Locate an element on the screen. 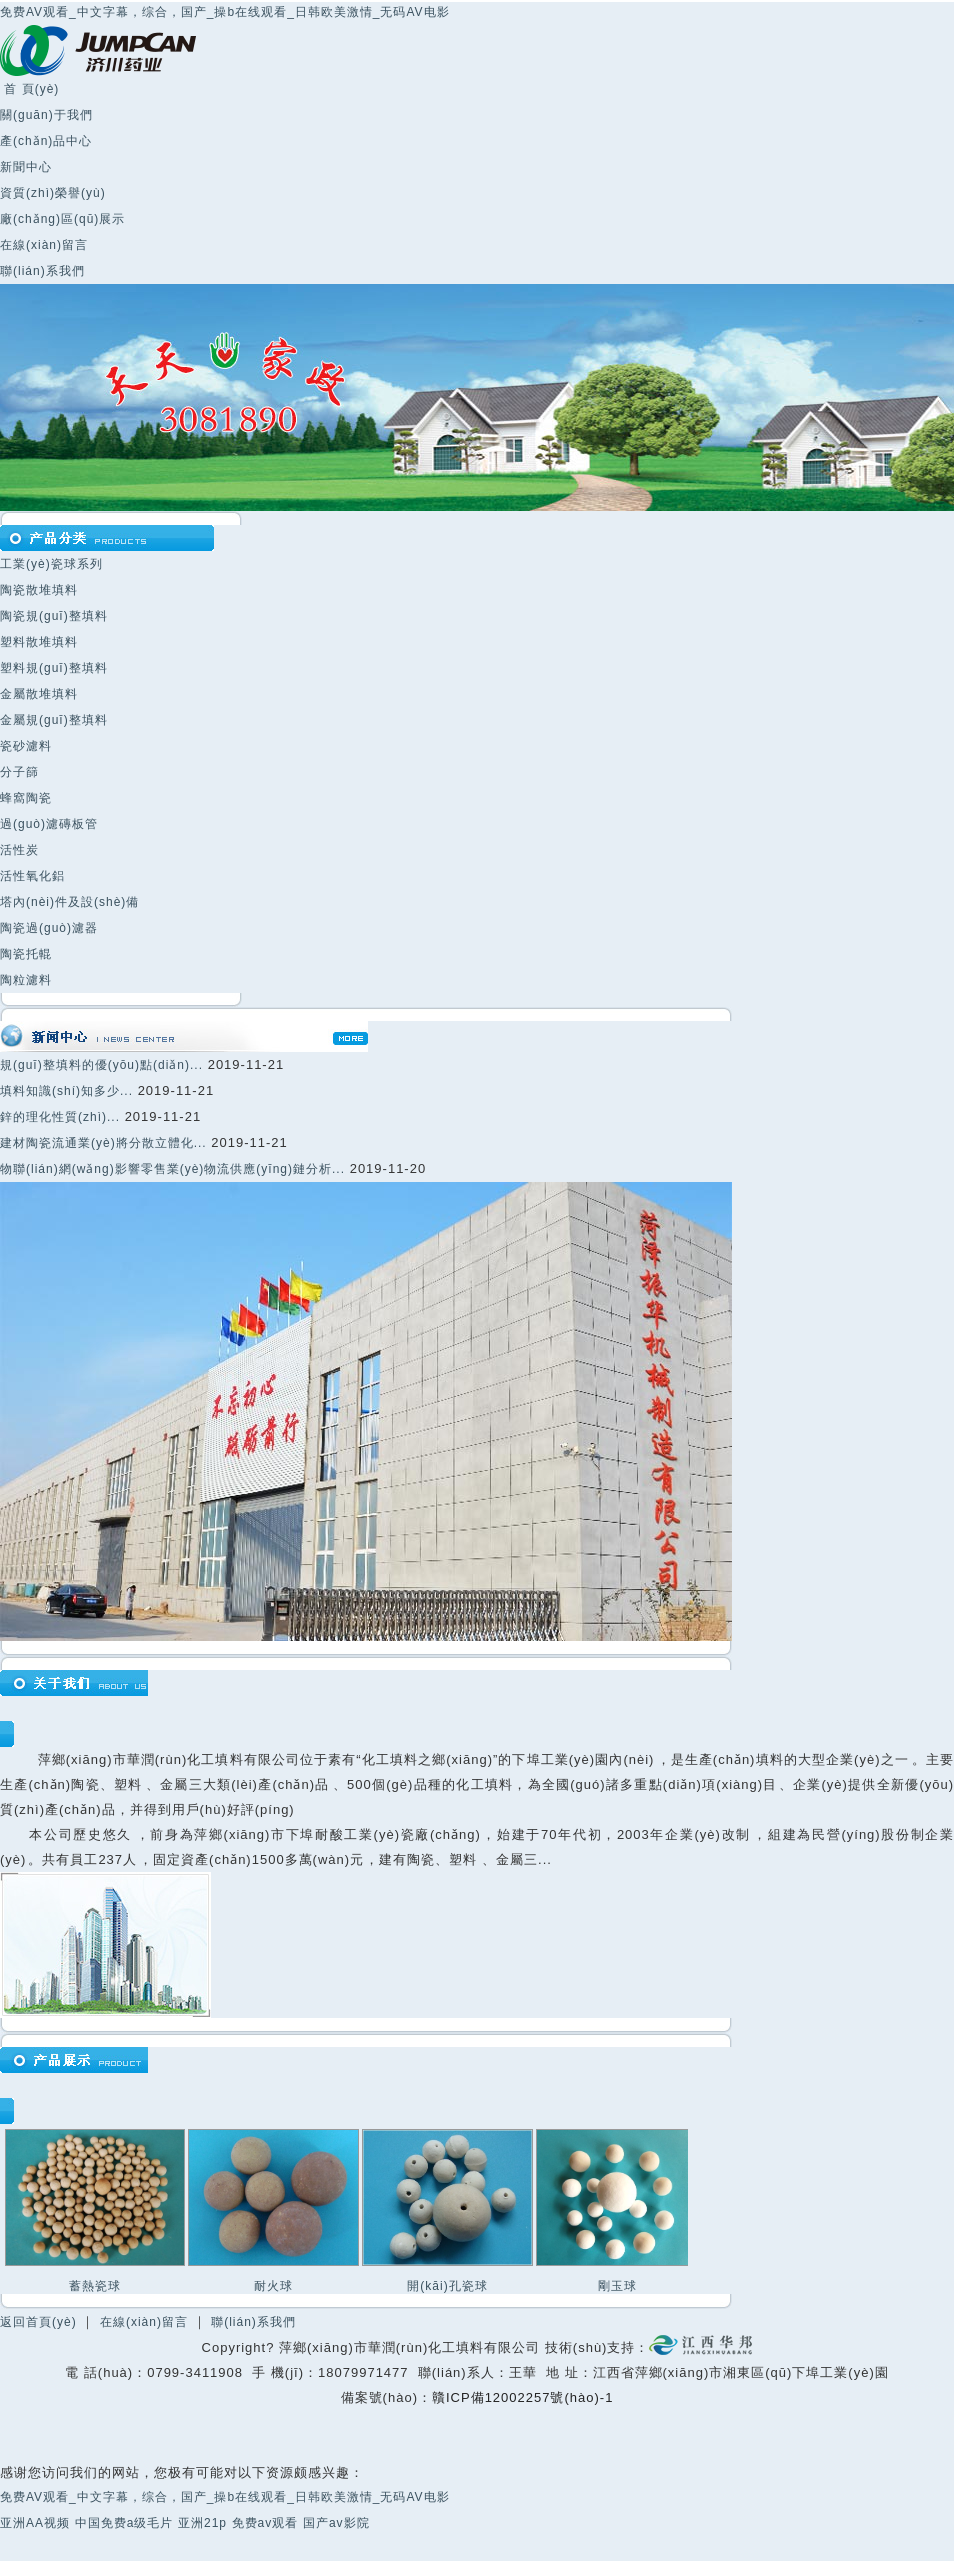 The image size is (954, 2561). 蓄熱瓷球 is located at coordinates (95, 2286).